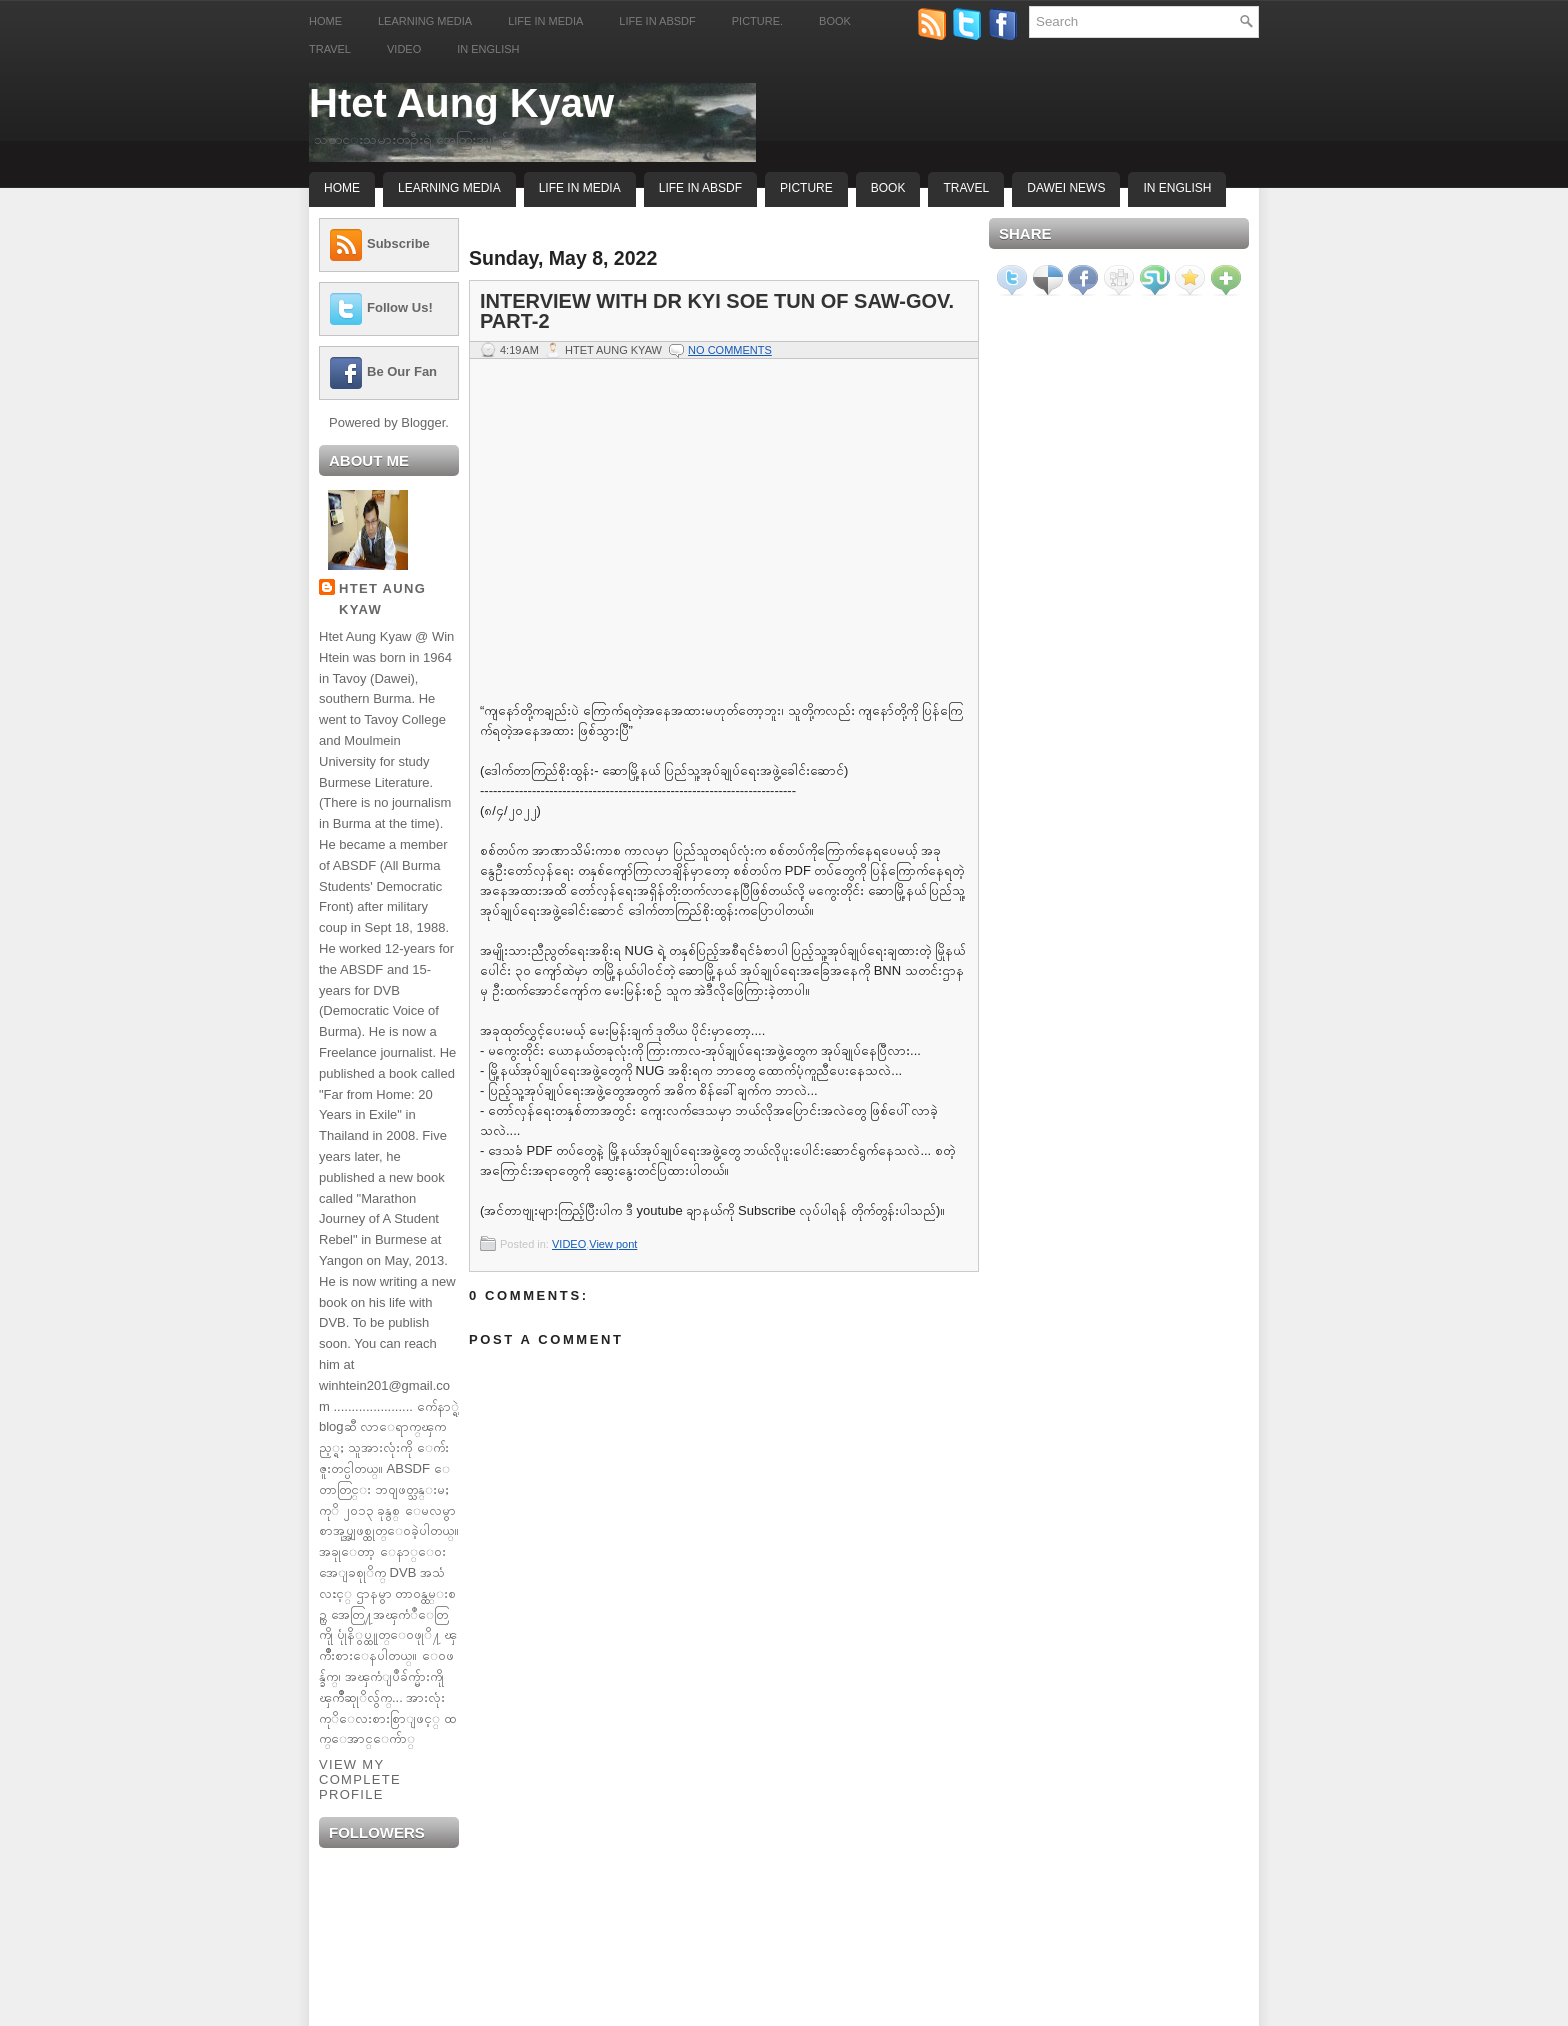  What do you see at coordinates (423, 422) in the screenshot?
I see `Blogger` at bounding box center [423, 422].